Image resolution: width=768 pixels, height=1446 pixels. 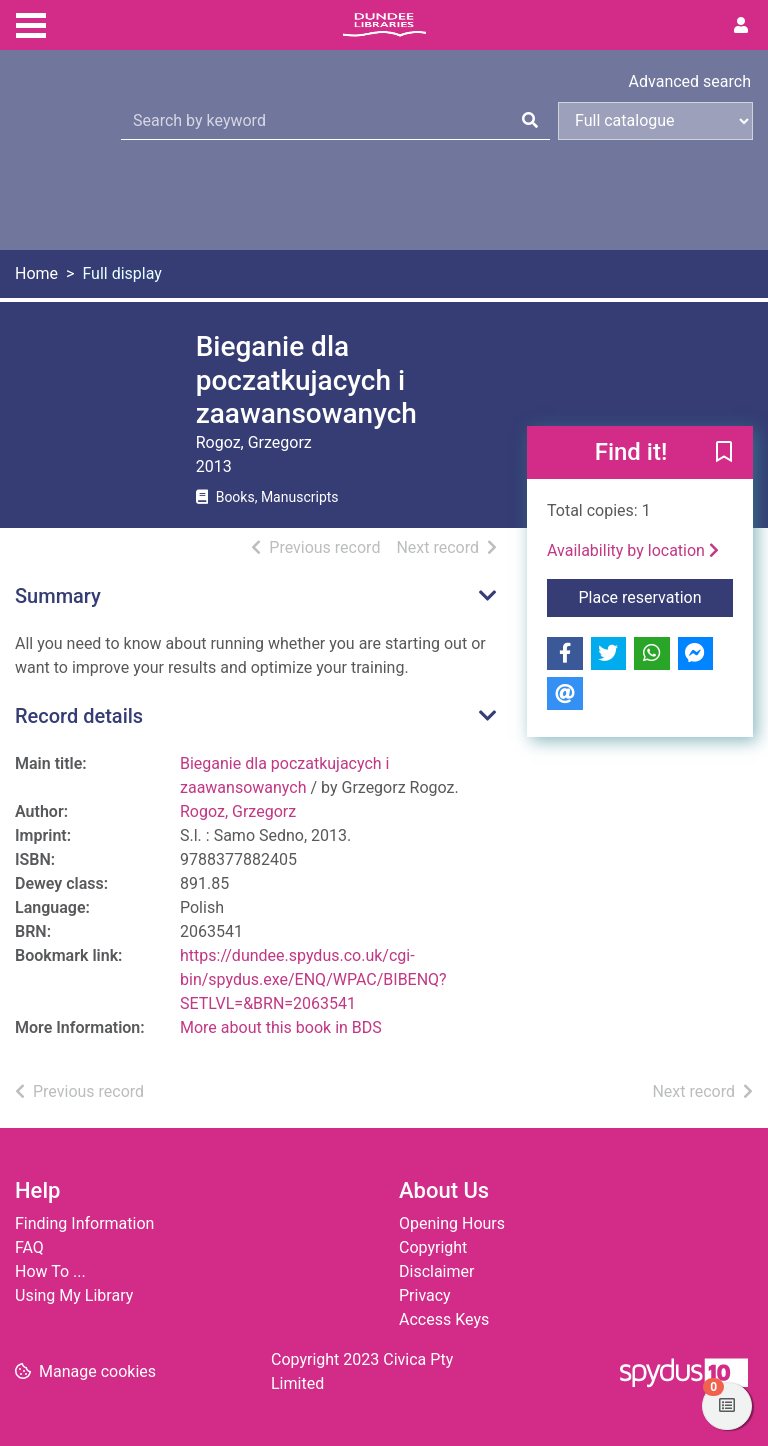 I want to click on Record details [button], so click(x=79, y=716).